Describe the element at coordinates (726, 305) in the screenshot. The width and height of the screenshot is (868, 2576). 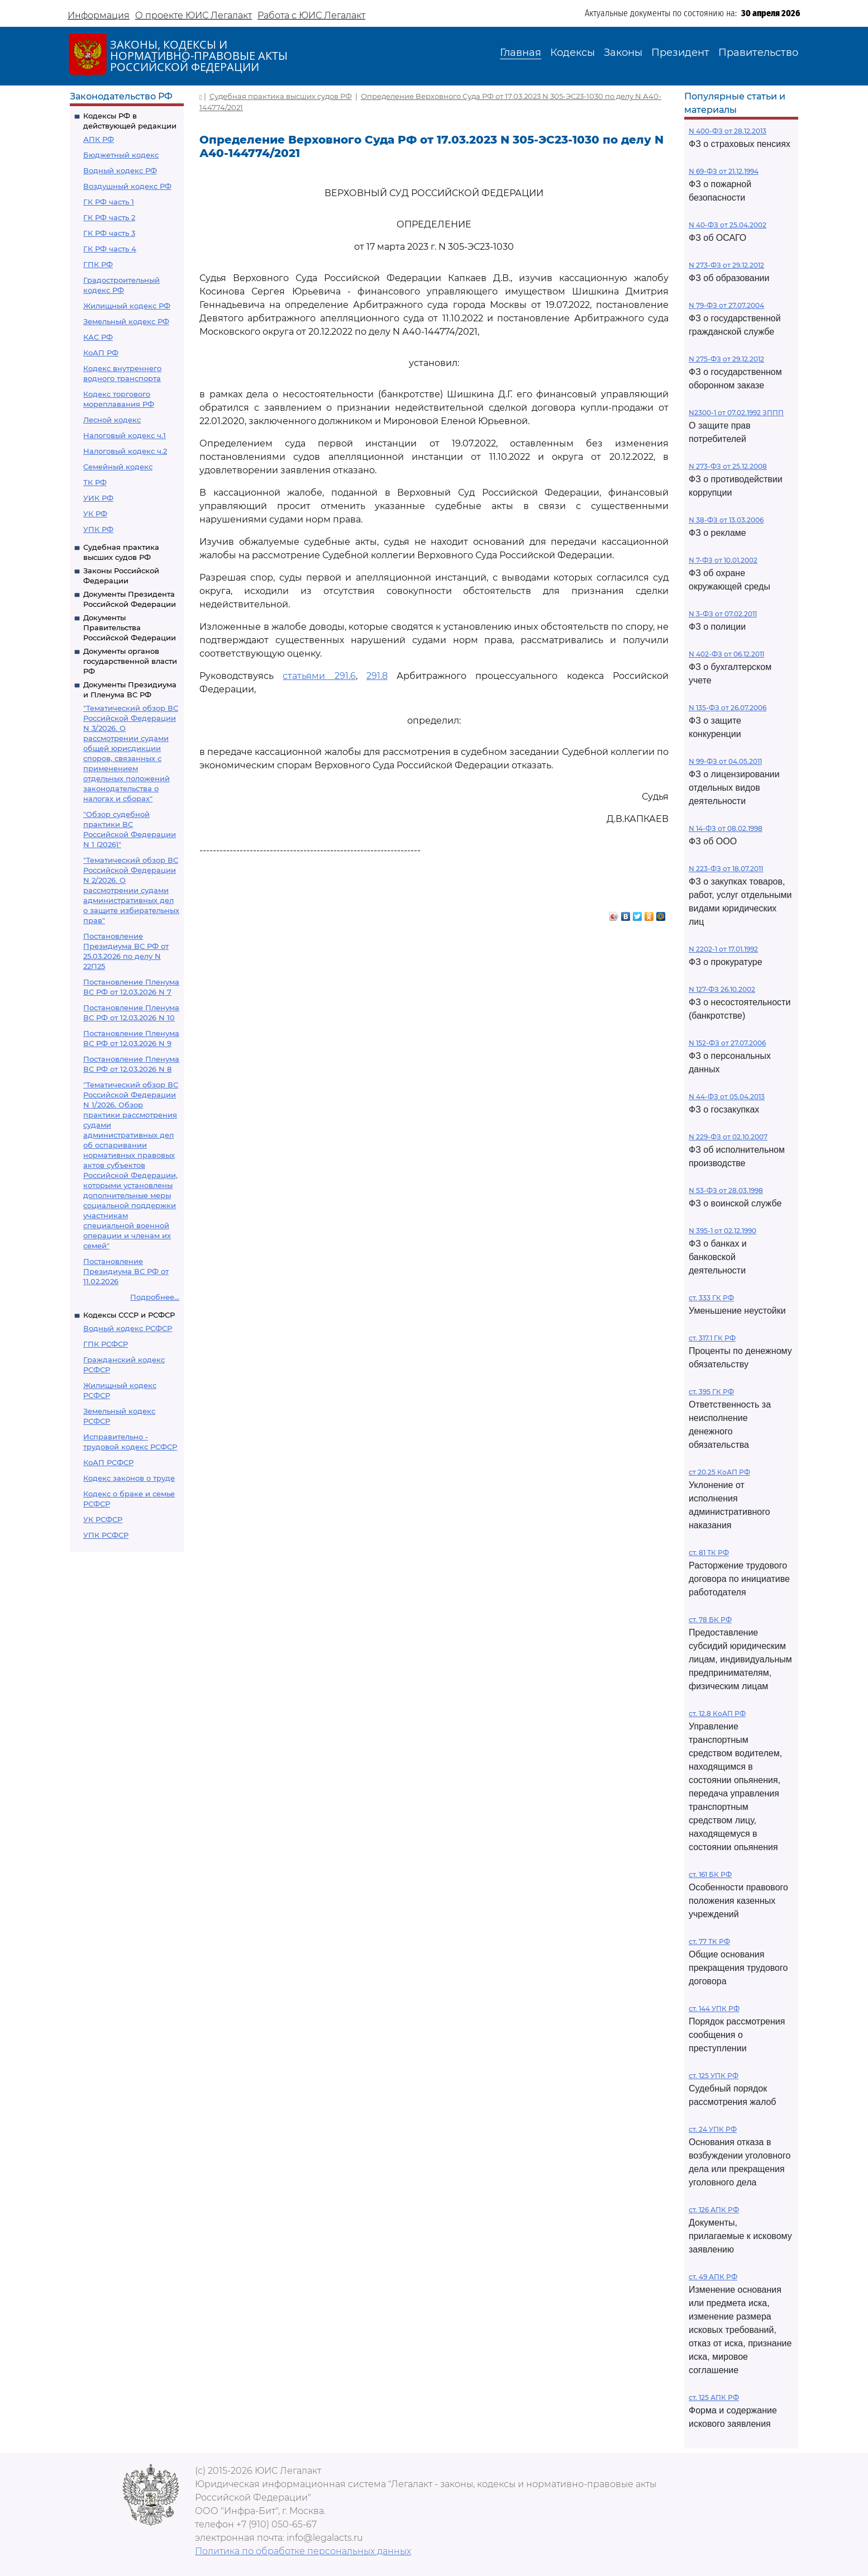
I see `N 79-ФЗ от 27.07.2004` at that location.